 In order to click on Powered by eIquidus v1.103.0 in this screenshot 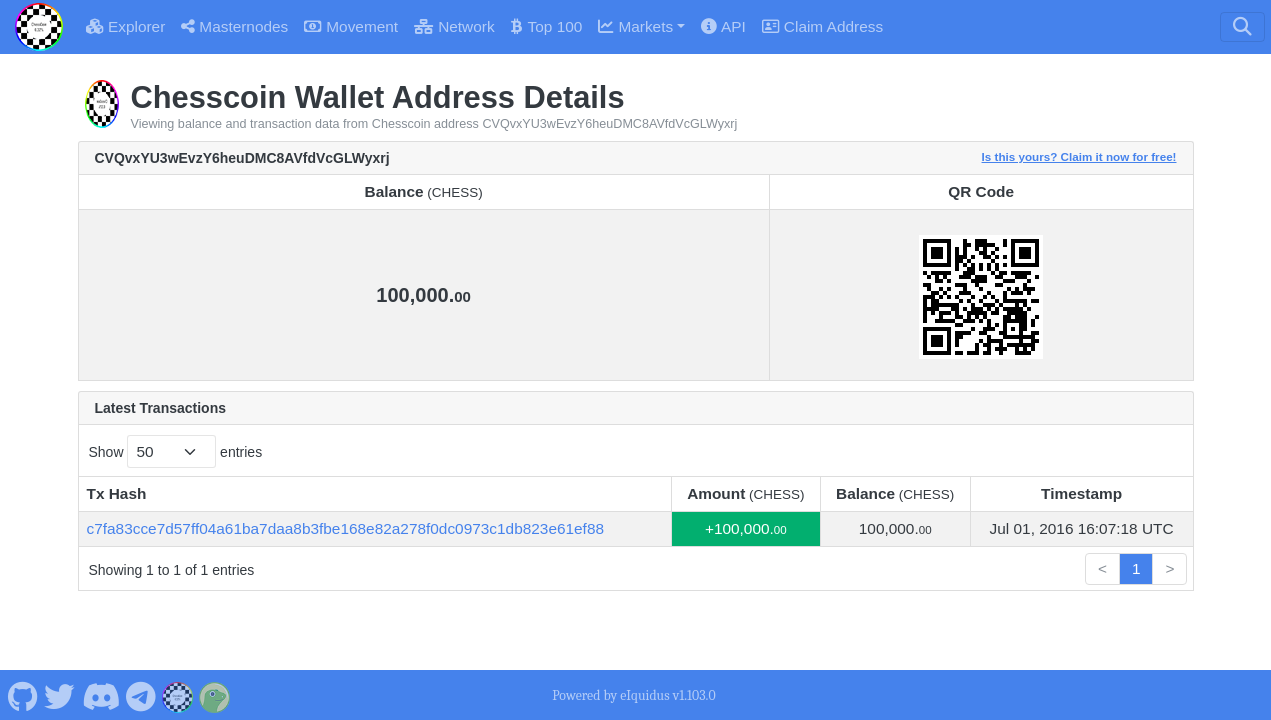, I will do `click(633, 695)`.